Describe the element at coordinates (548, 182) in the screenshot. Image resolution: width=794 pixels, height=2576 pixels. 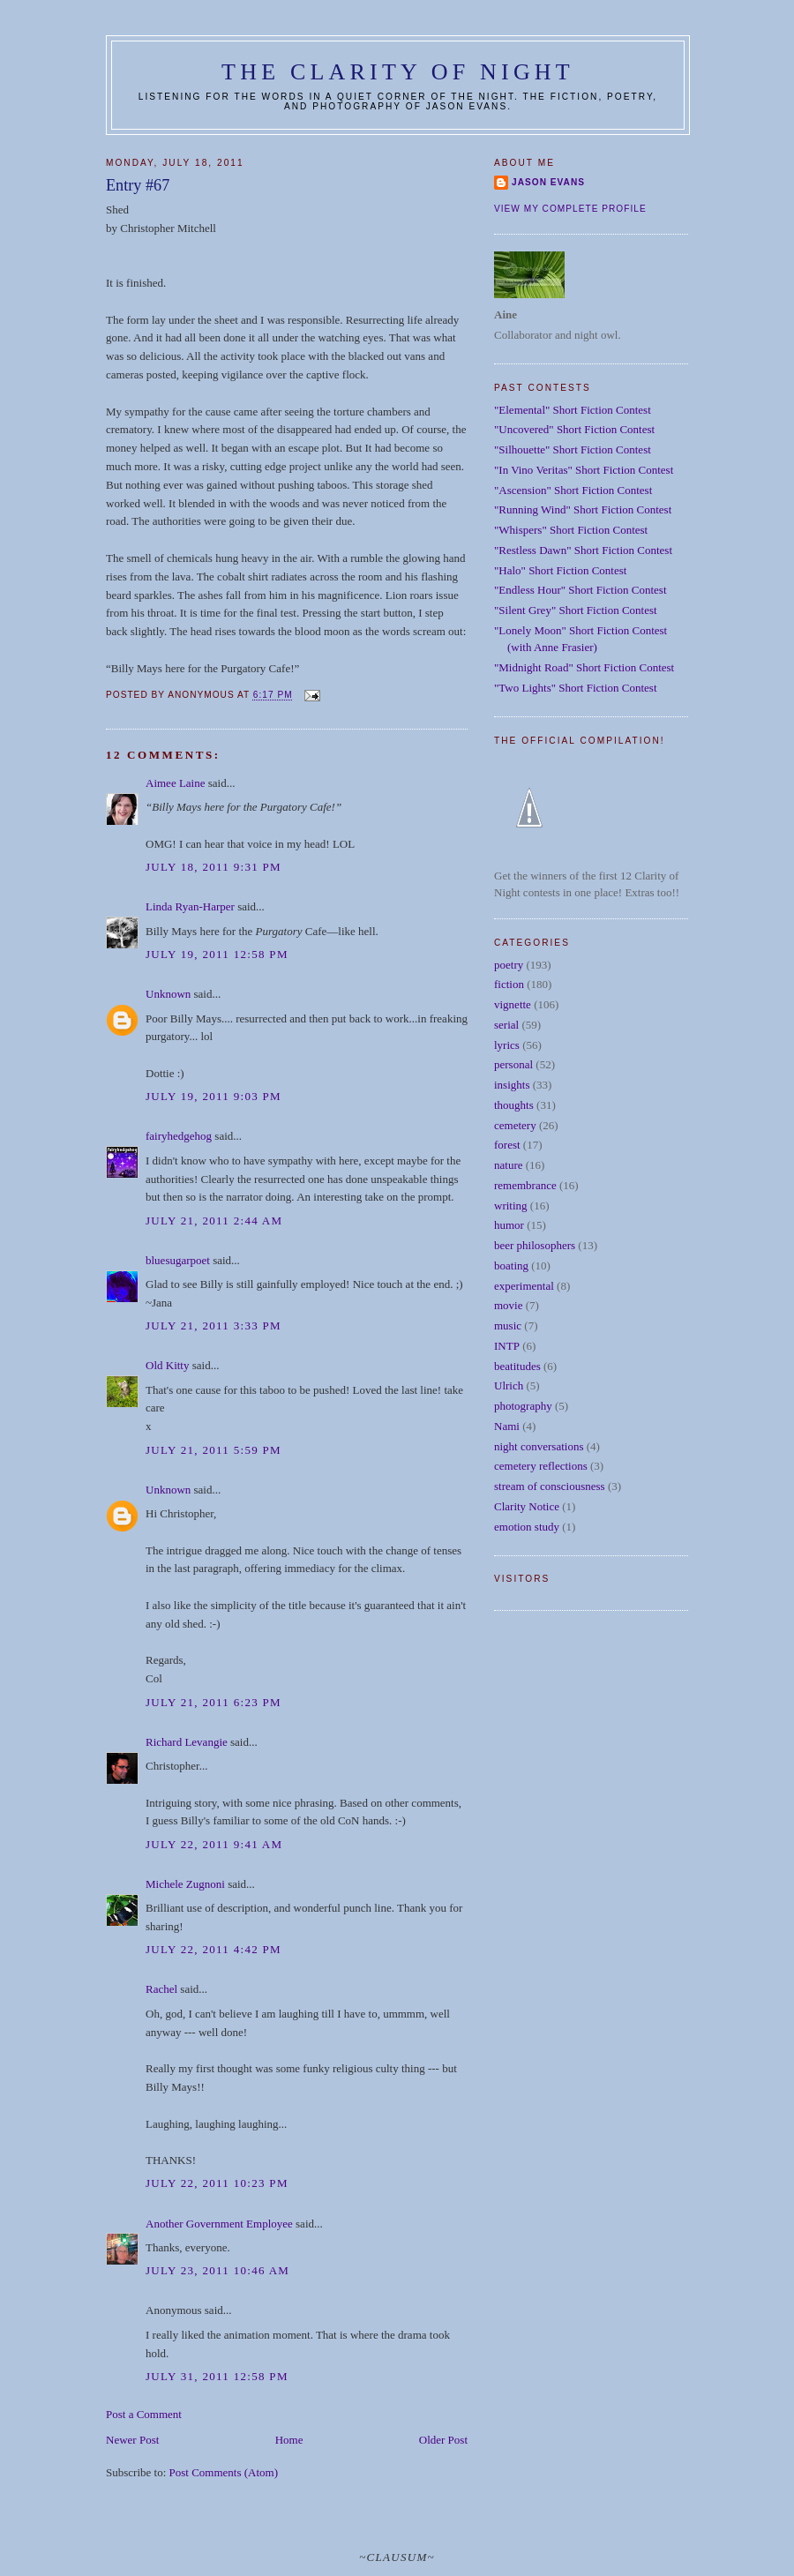
I see `Jason Evans` at that location.